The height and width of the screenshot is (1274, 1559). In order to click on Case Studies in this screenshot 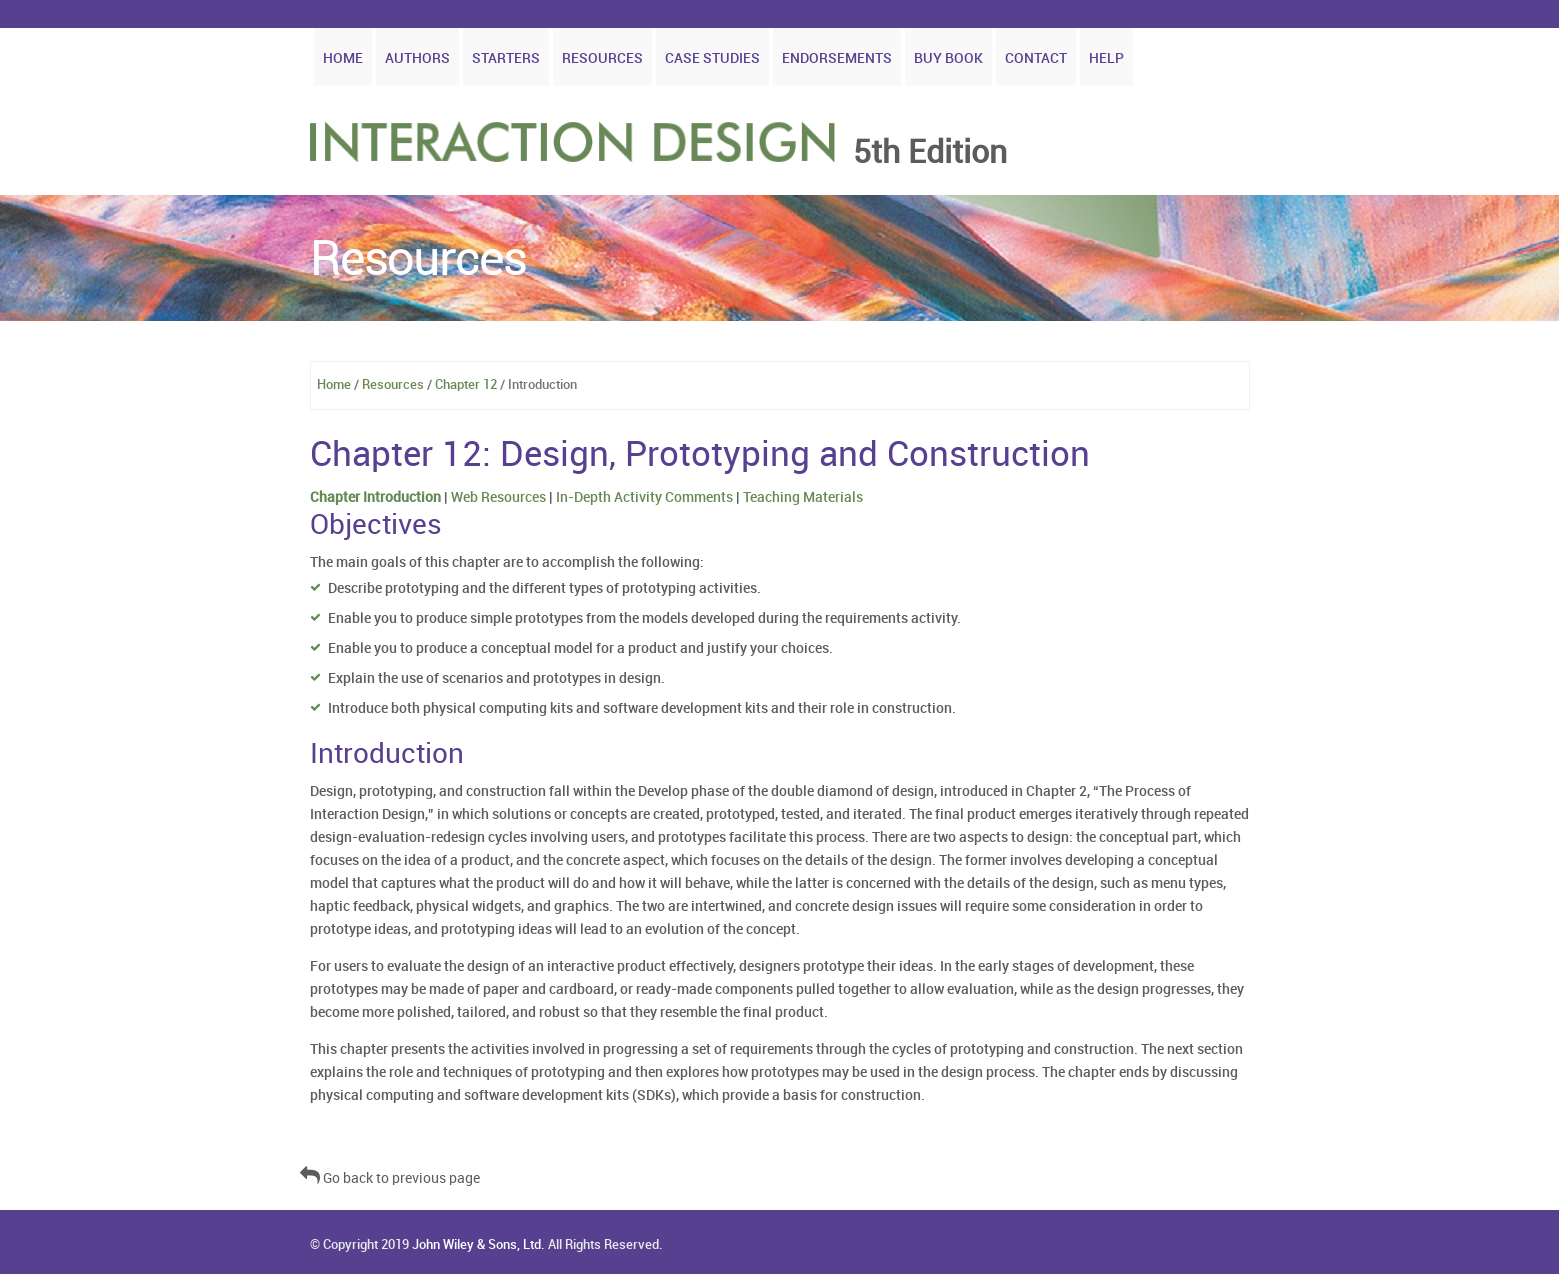, I will do `click(712, 58)`.